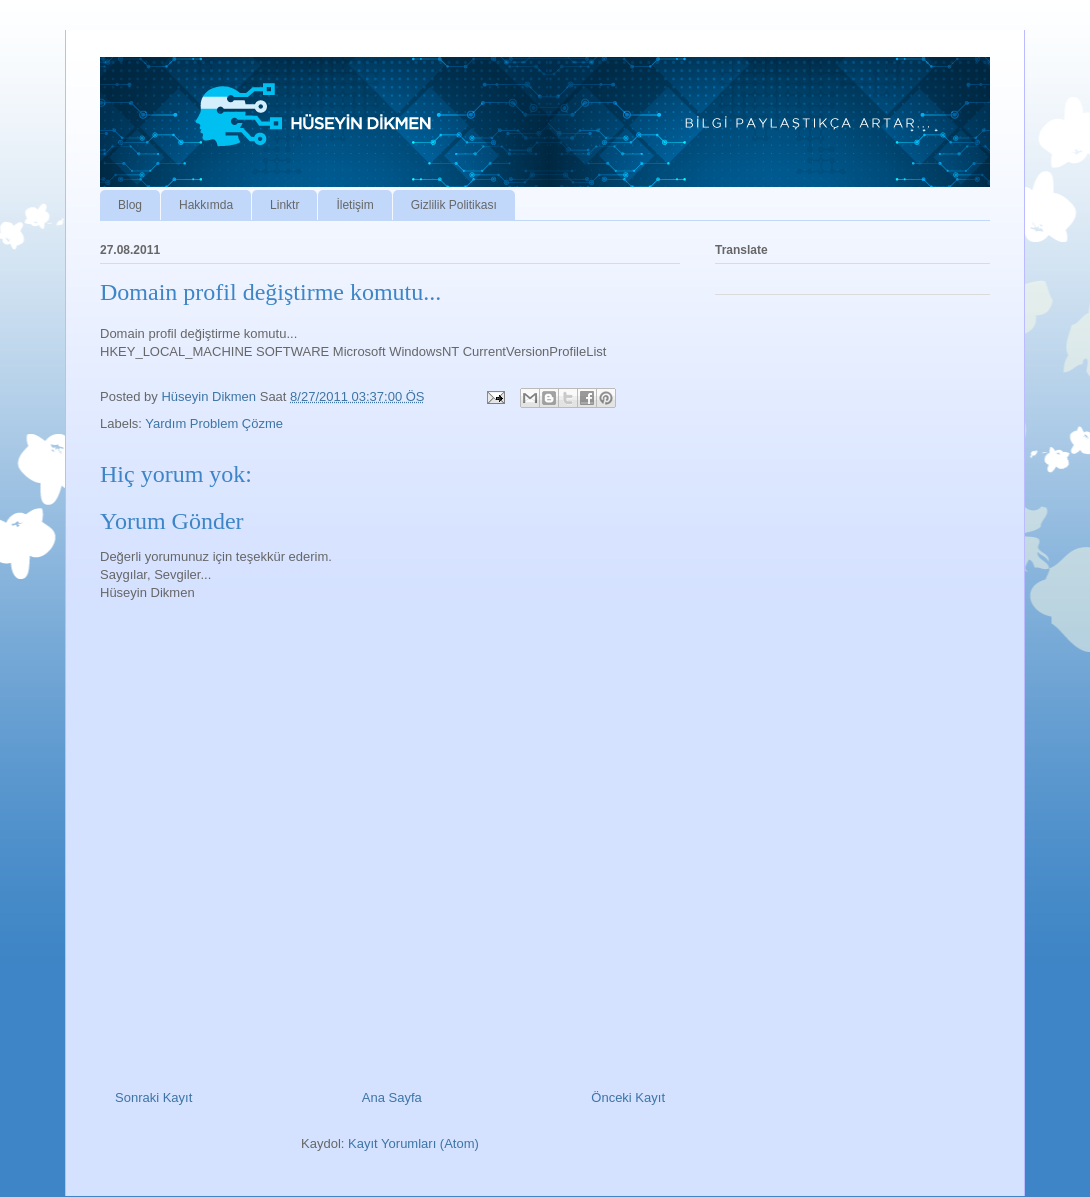 This screenshot has height=1197, width=1090. What do you see at coordinates (454, 205) in the screenshot?
I see `Gizlilik Politikası` at bounding box center [454, 205].